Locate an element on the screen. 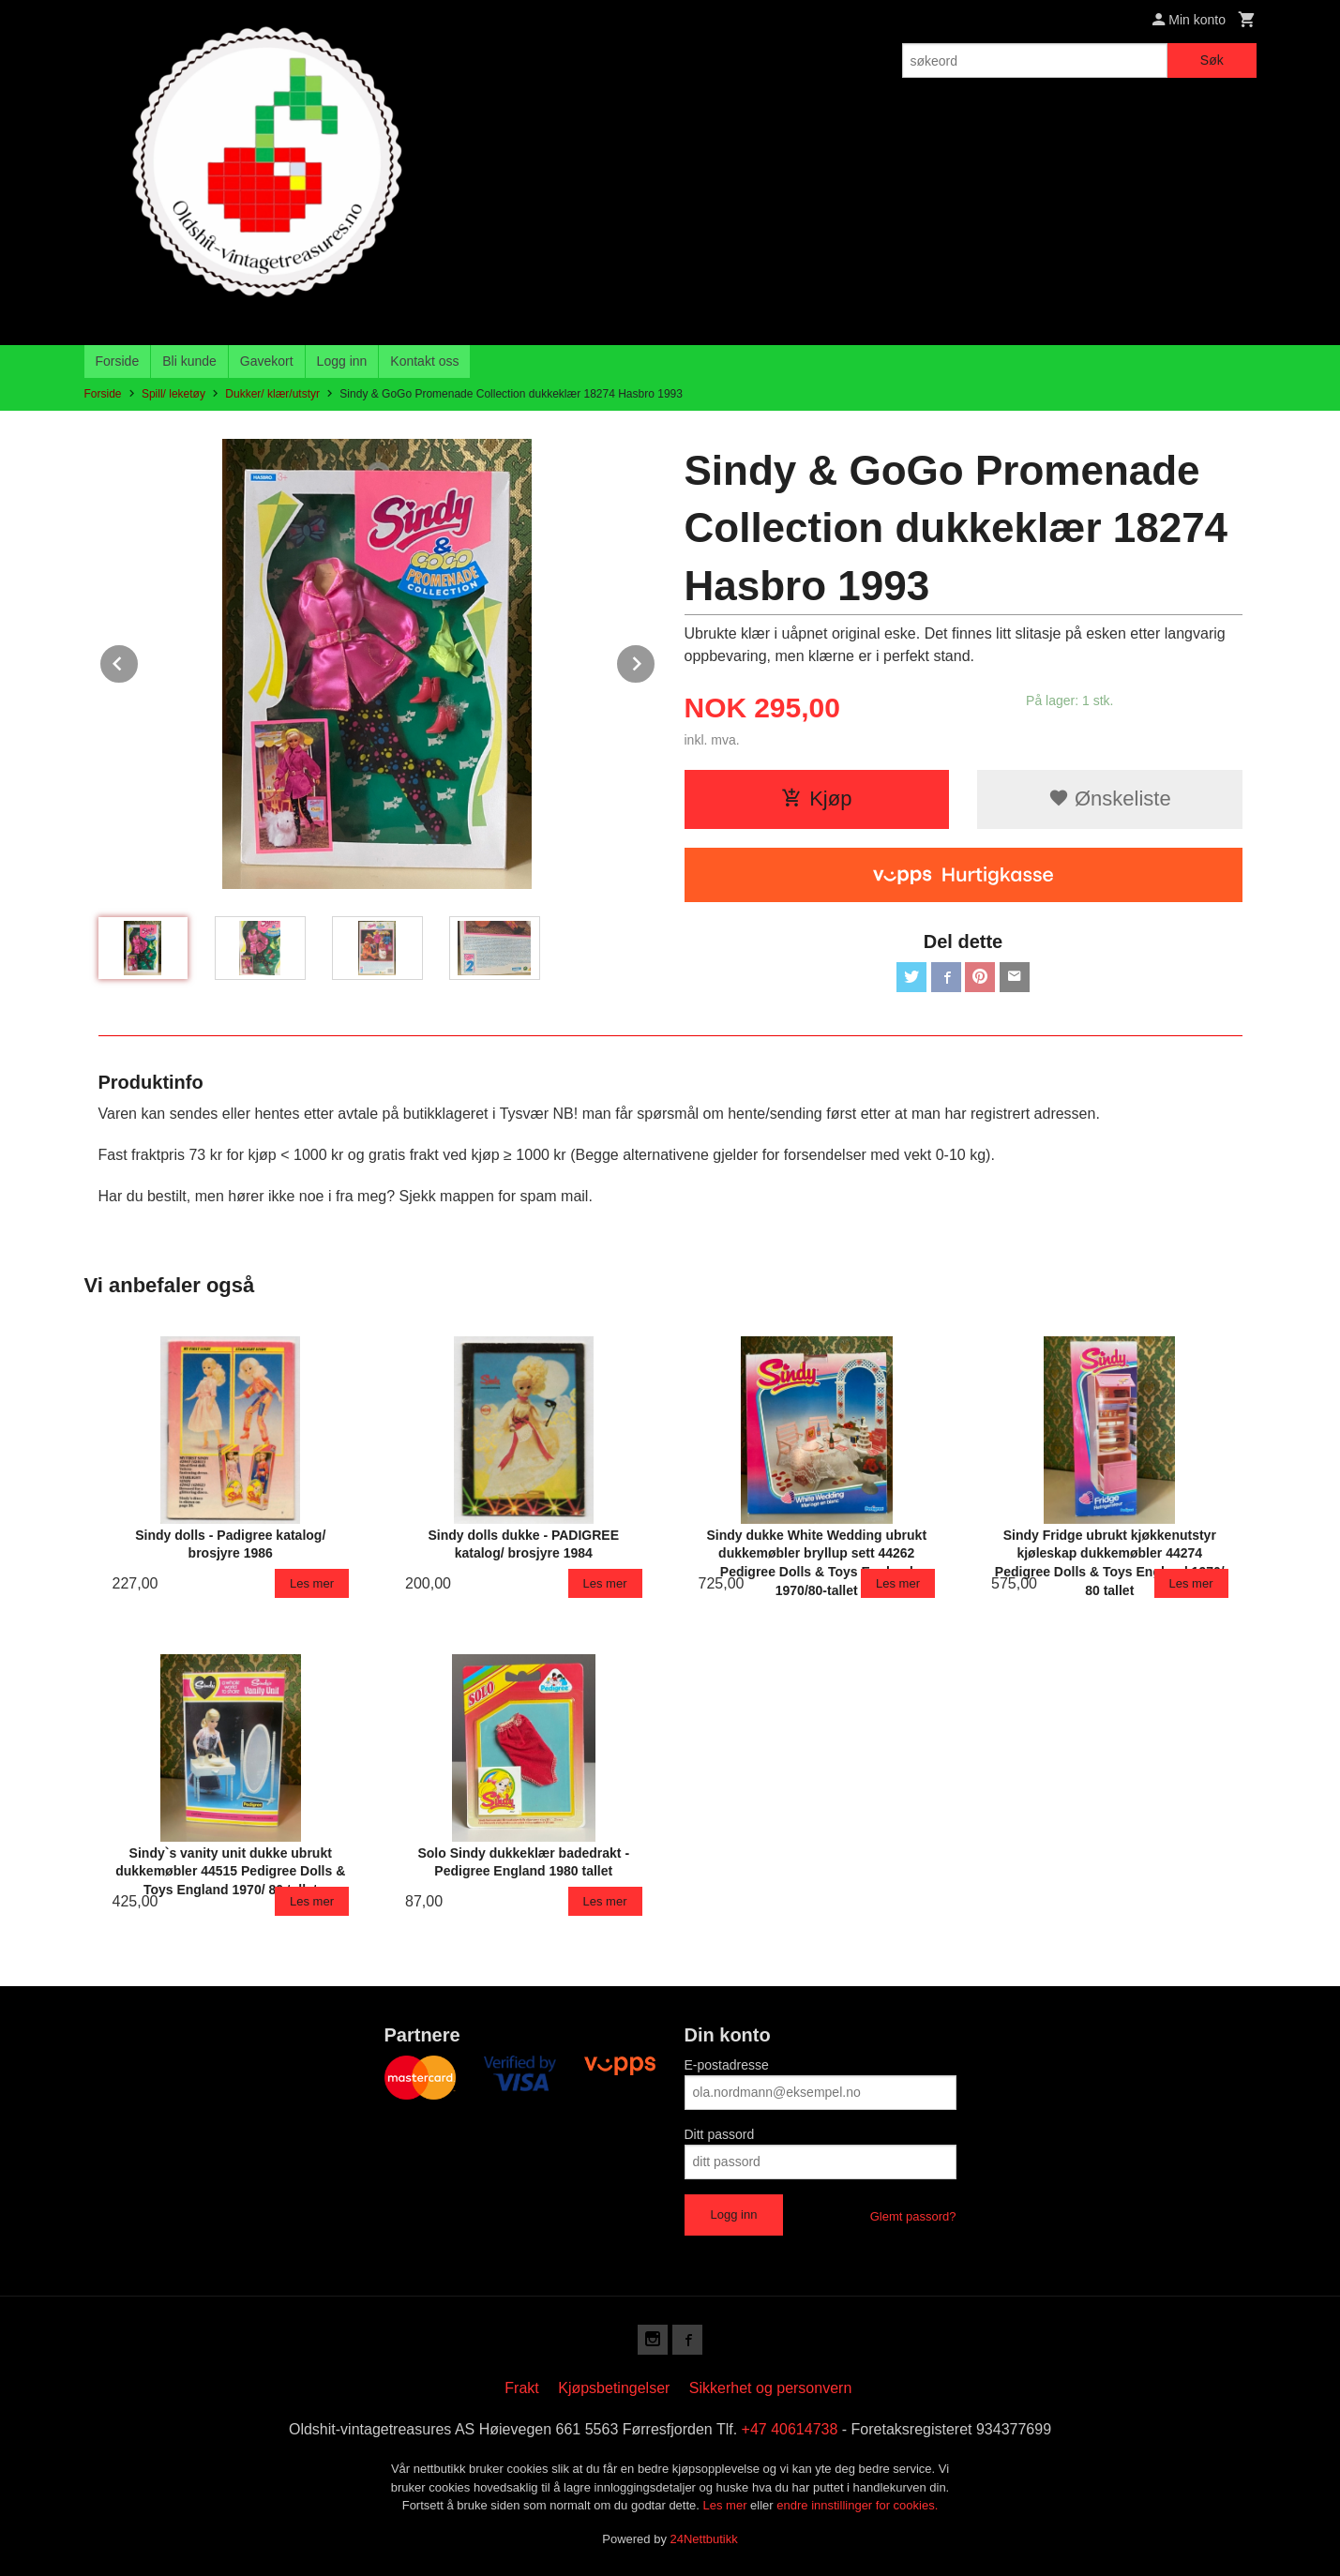 The width and height of the screenshot is (1340, 2576). Prev is located at coordinates (139, 660).